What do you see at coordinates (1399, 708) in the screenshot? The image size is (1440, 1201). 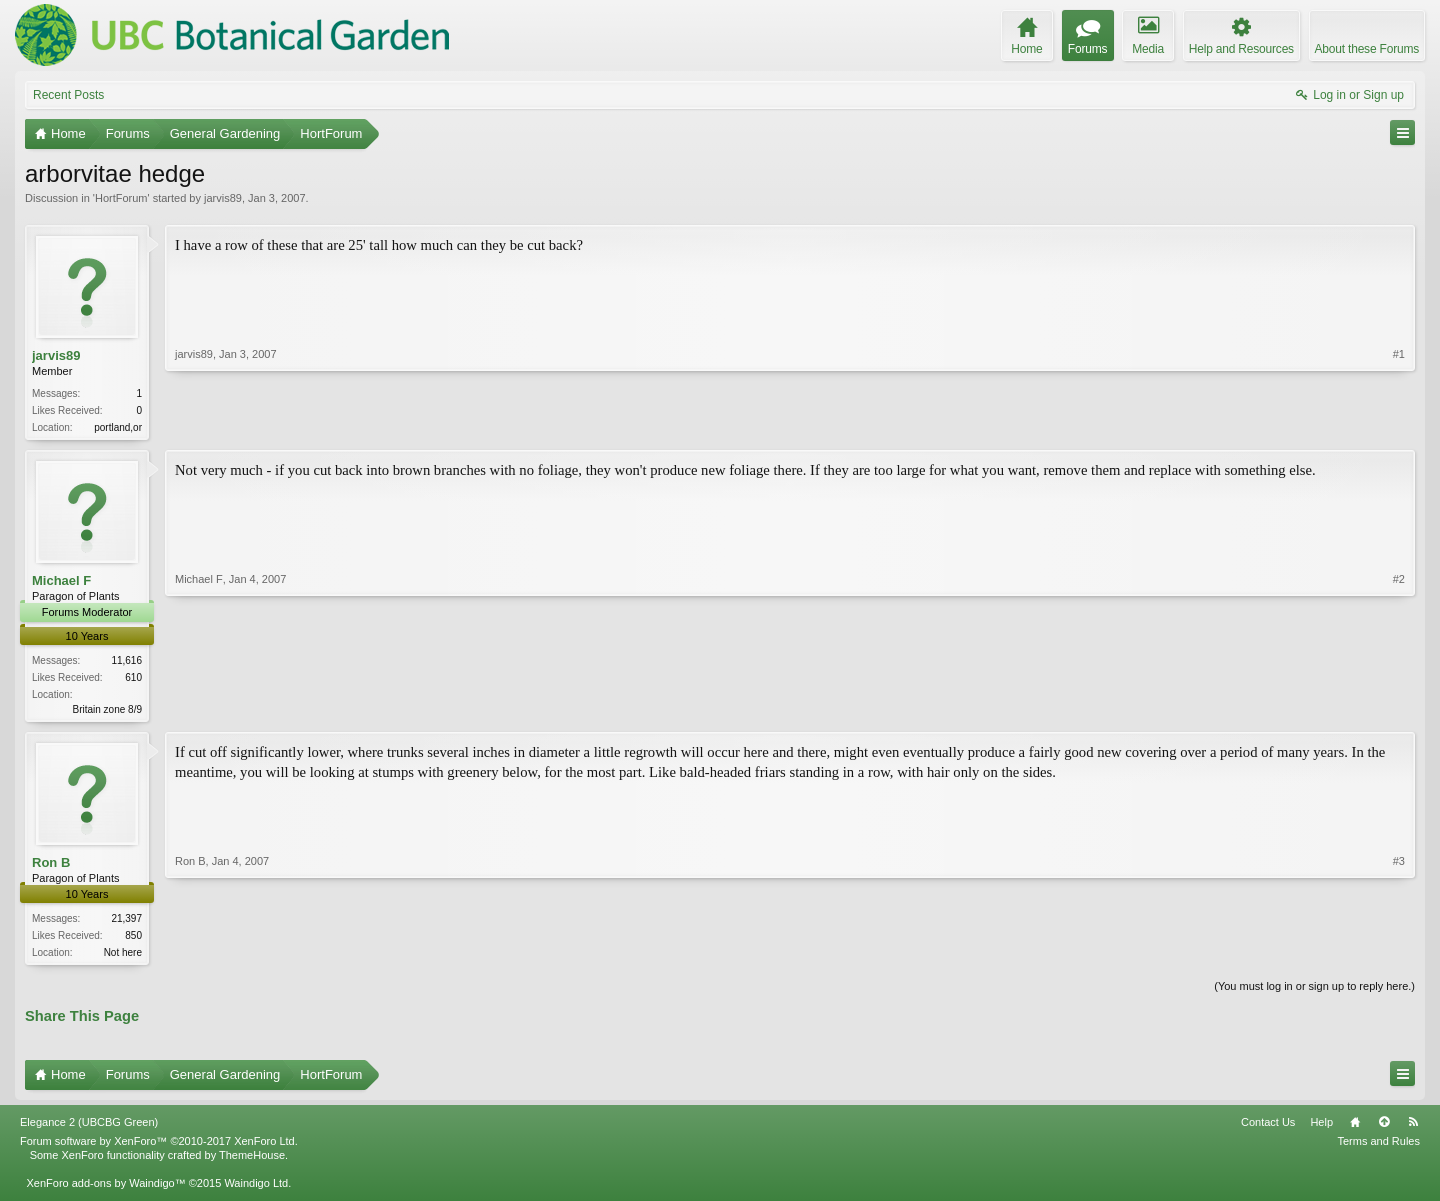 I see `#2` at bounding box center [1399, 708].